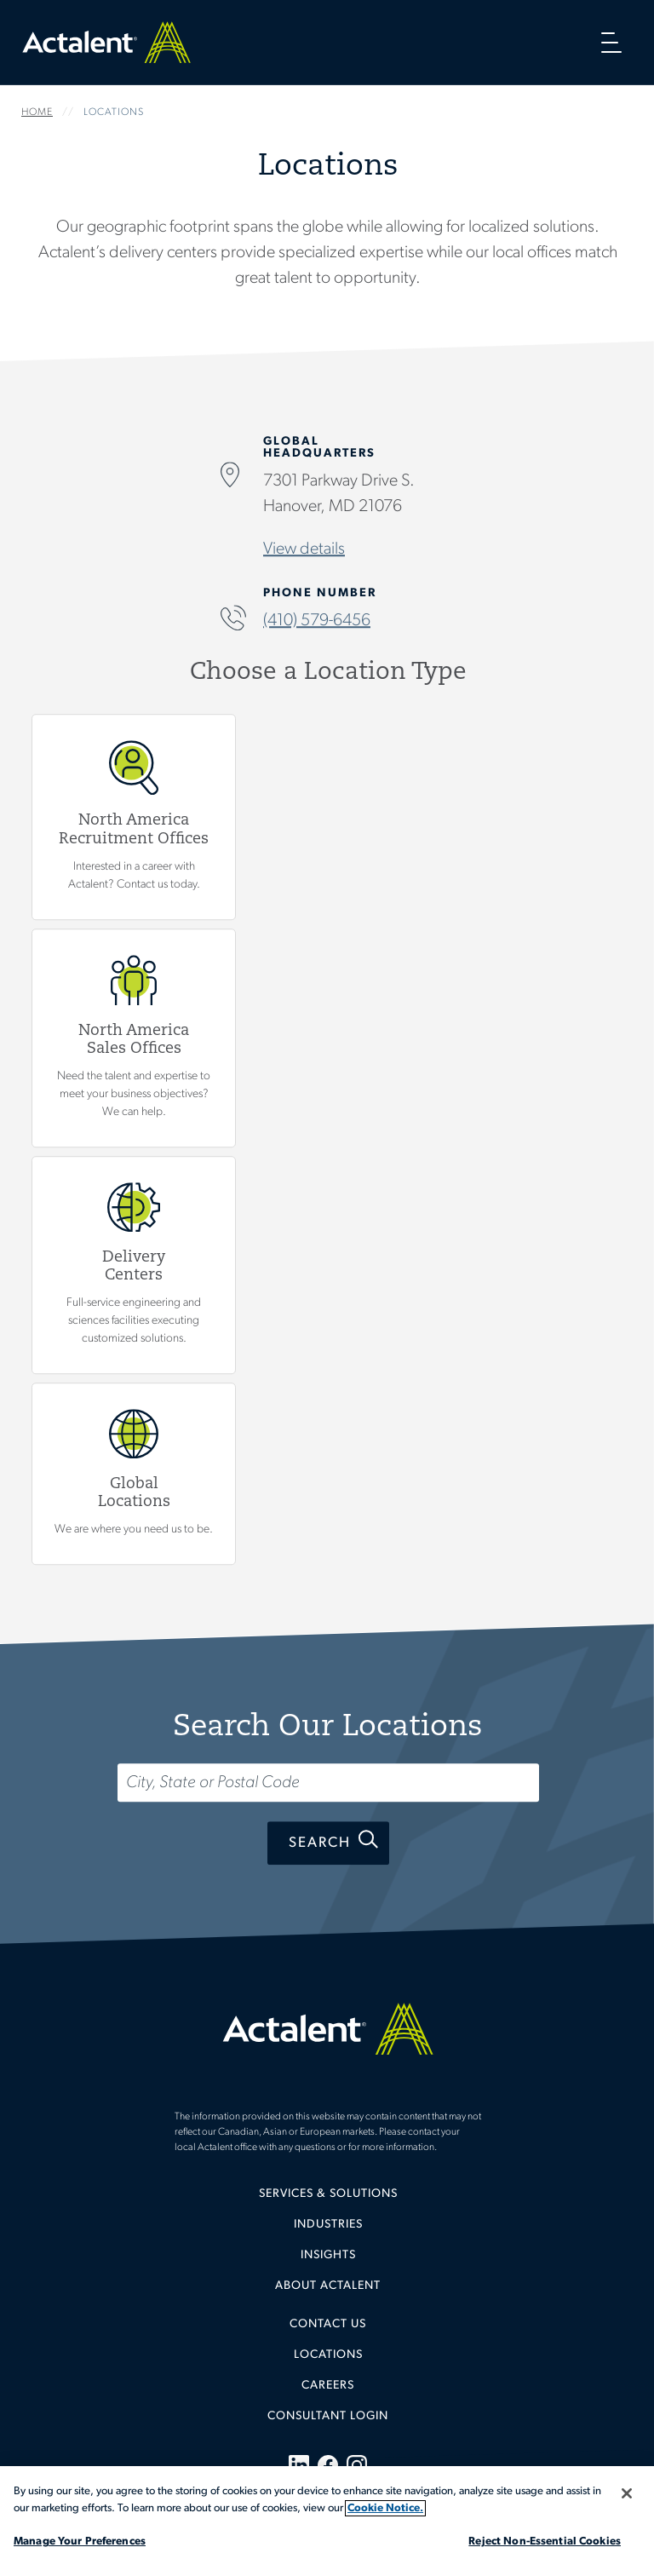  What do you see at coordinates (133, 817) in the screenshot?
I see `View North America Recruitment Offices` at bounding box center [133, 817].